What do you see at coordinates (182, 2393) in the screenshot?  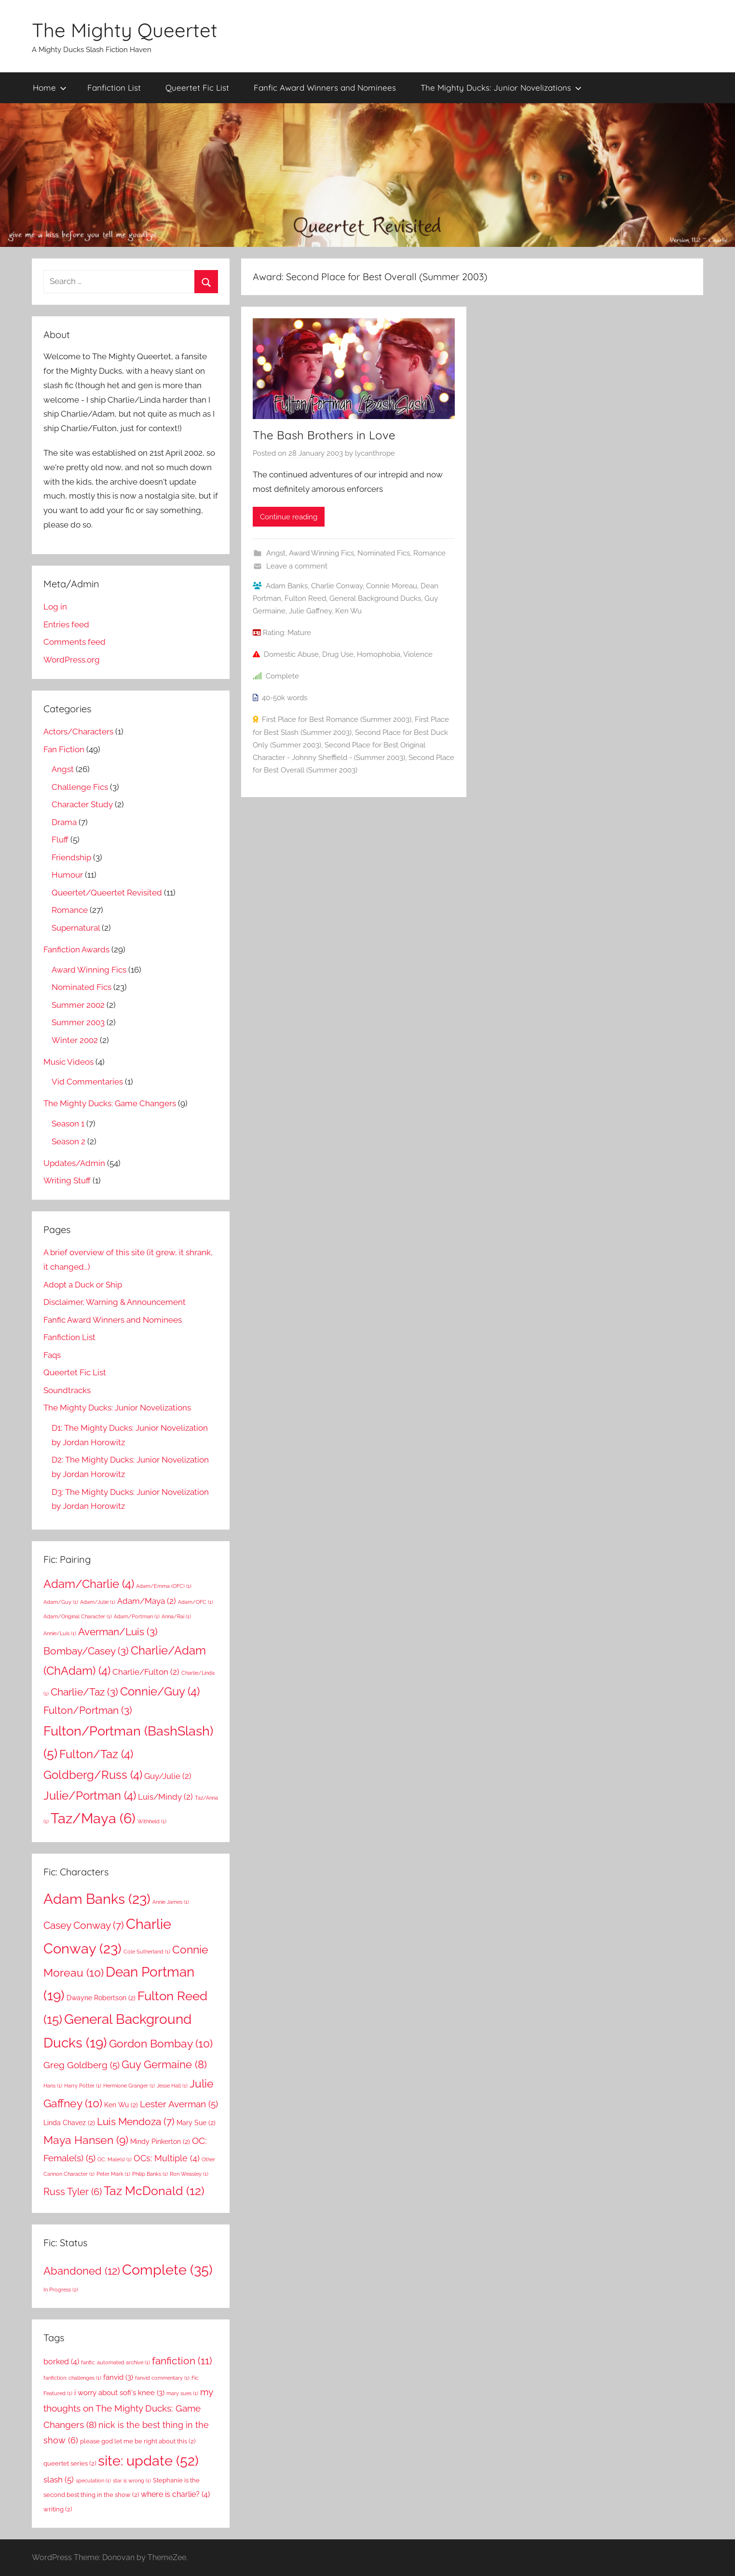 I see `mary sues [mary sues (1 item)]` at bounding box center [182, 2393].